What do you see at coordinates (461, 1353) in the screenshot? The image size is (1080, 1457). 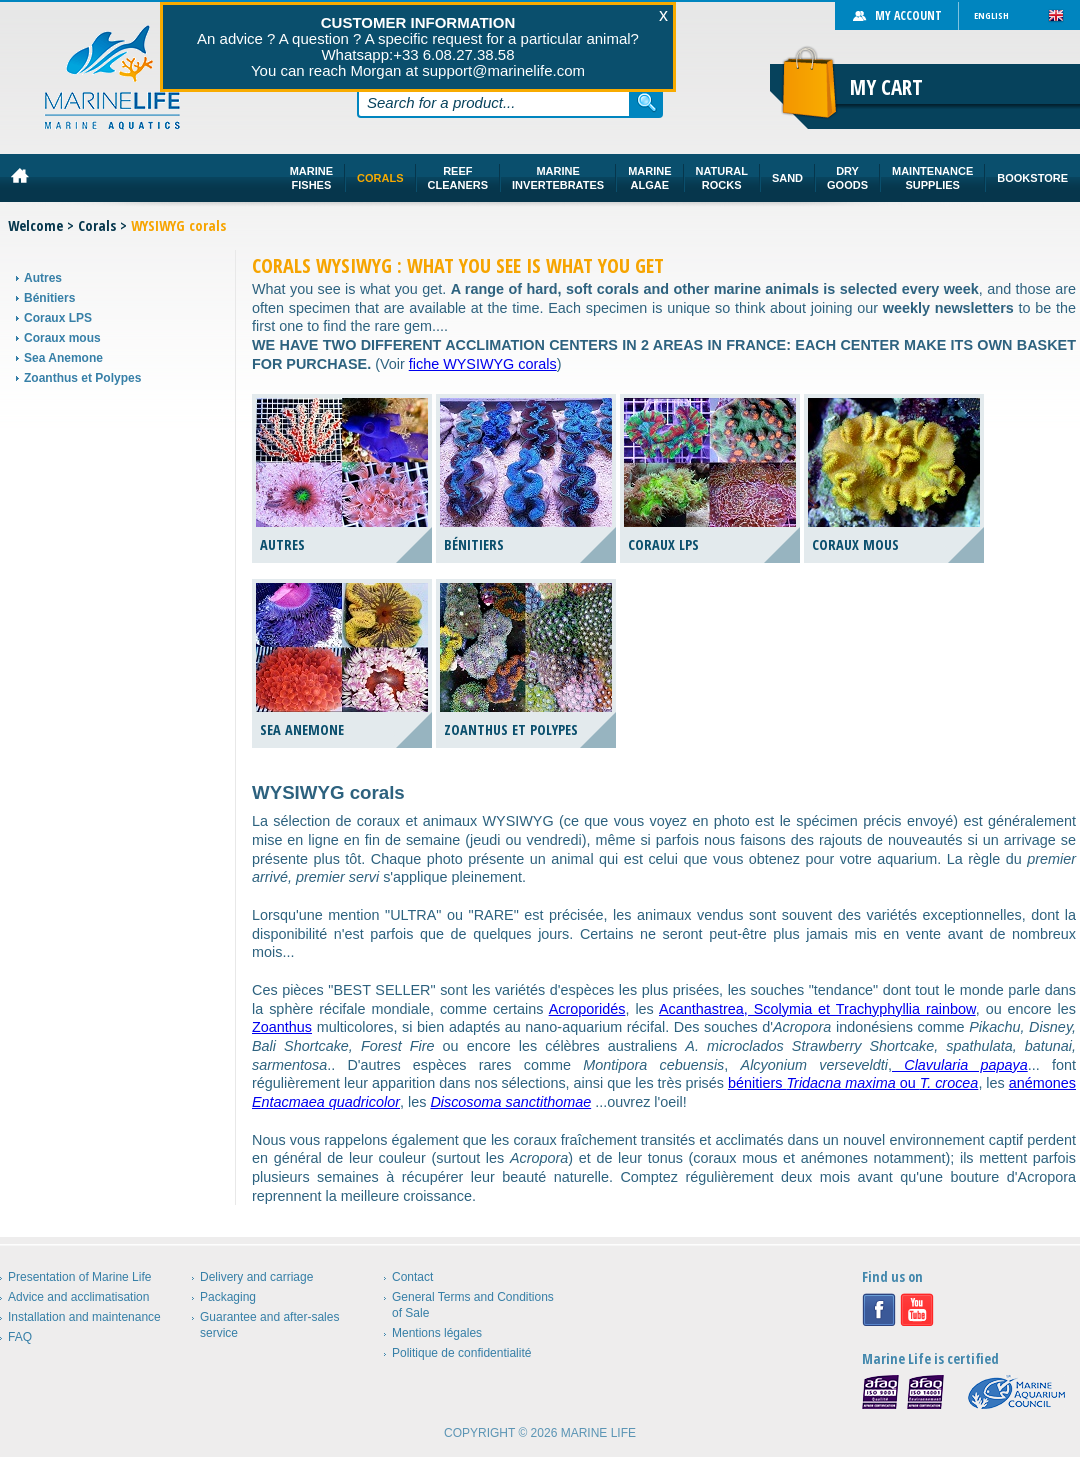 I see `Politique de confidentialité` at bounding box center [461, 1353].